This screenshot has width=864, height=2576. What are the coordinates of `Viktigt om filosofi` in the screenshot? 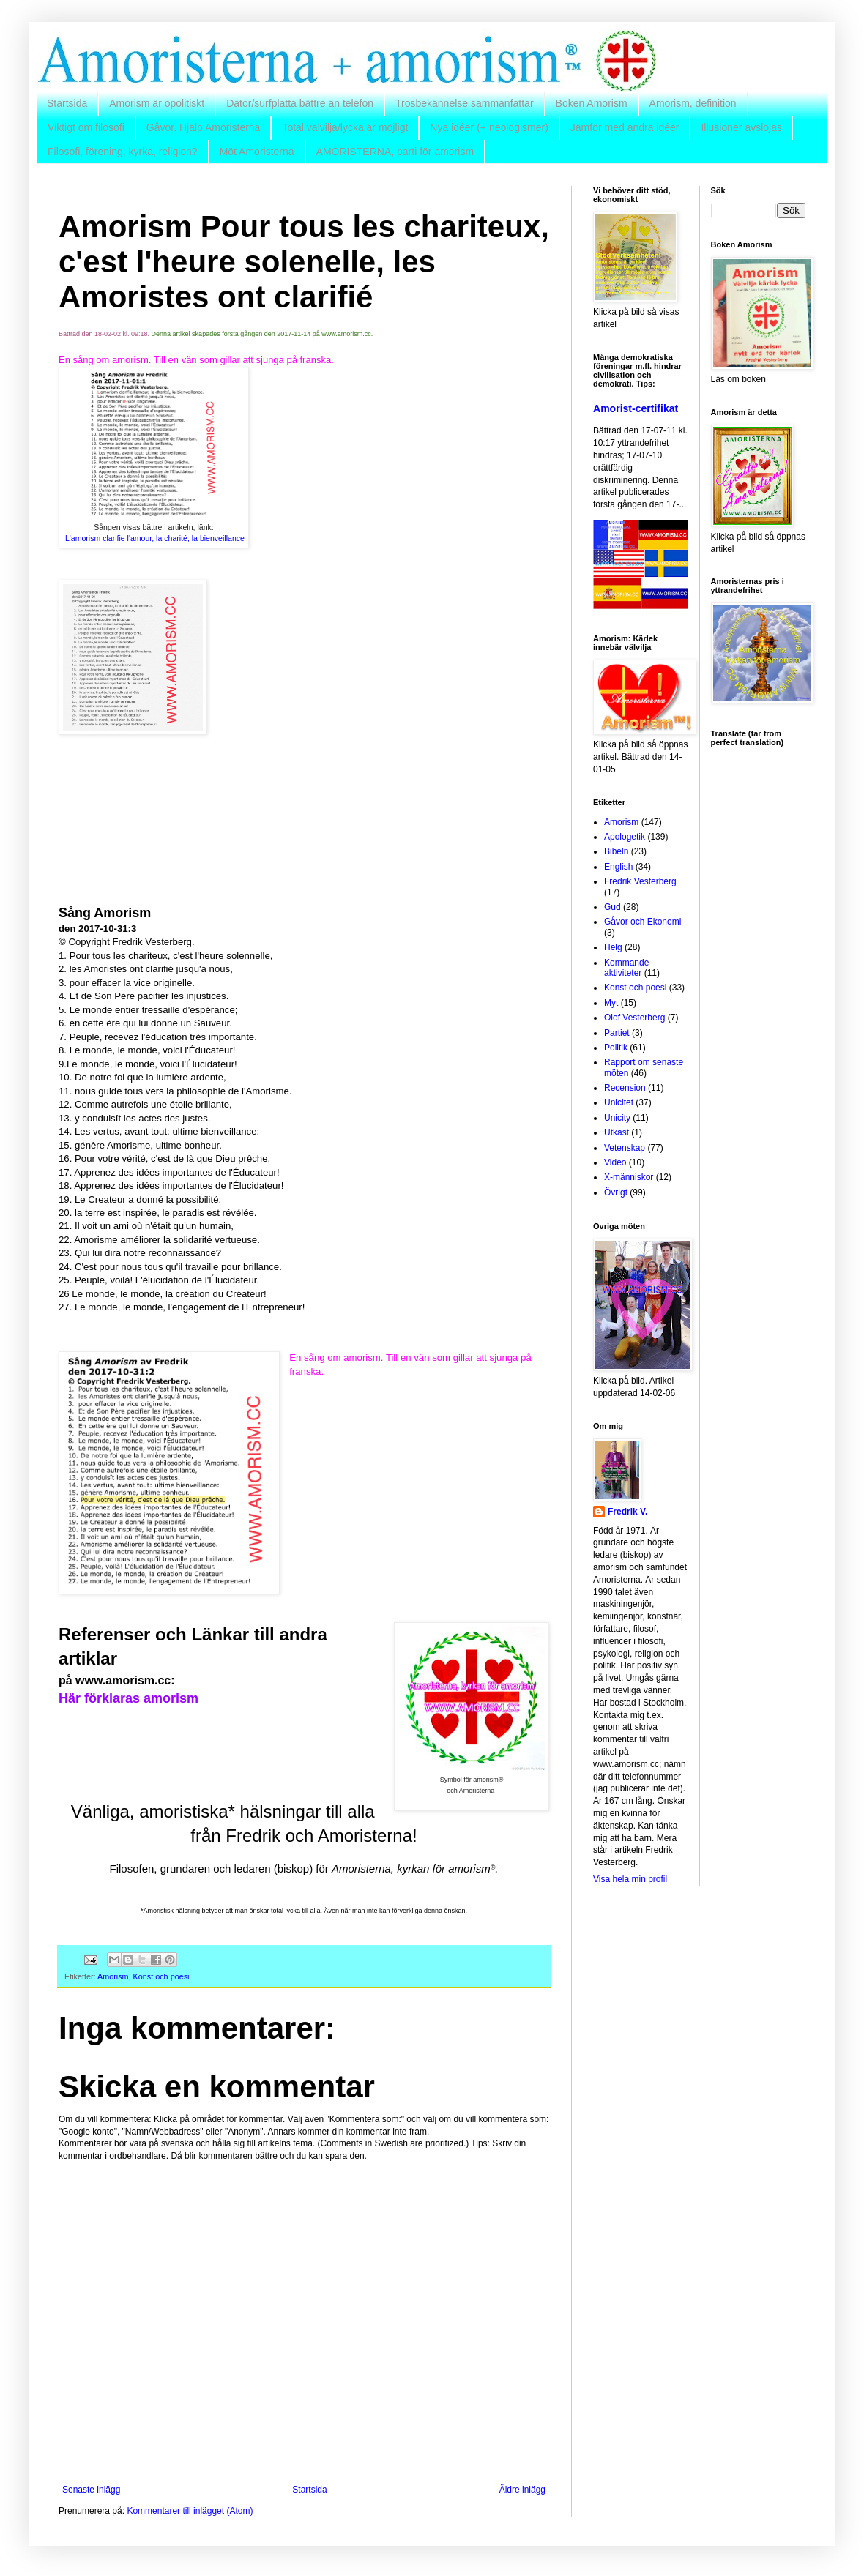 It's located at (86, 127).